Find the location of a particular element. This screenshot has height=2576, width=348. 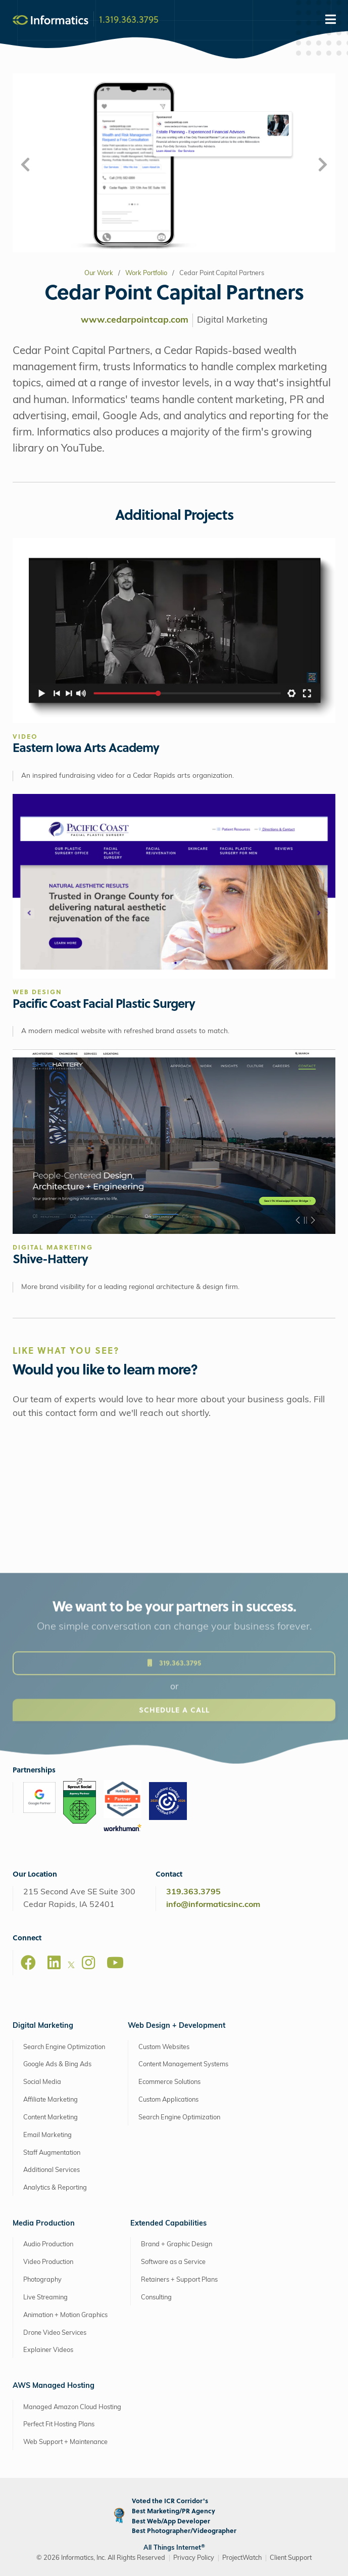

[LinkedIn] is located at coordinates (54, 1962).